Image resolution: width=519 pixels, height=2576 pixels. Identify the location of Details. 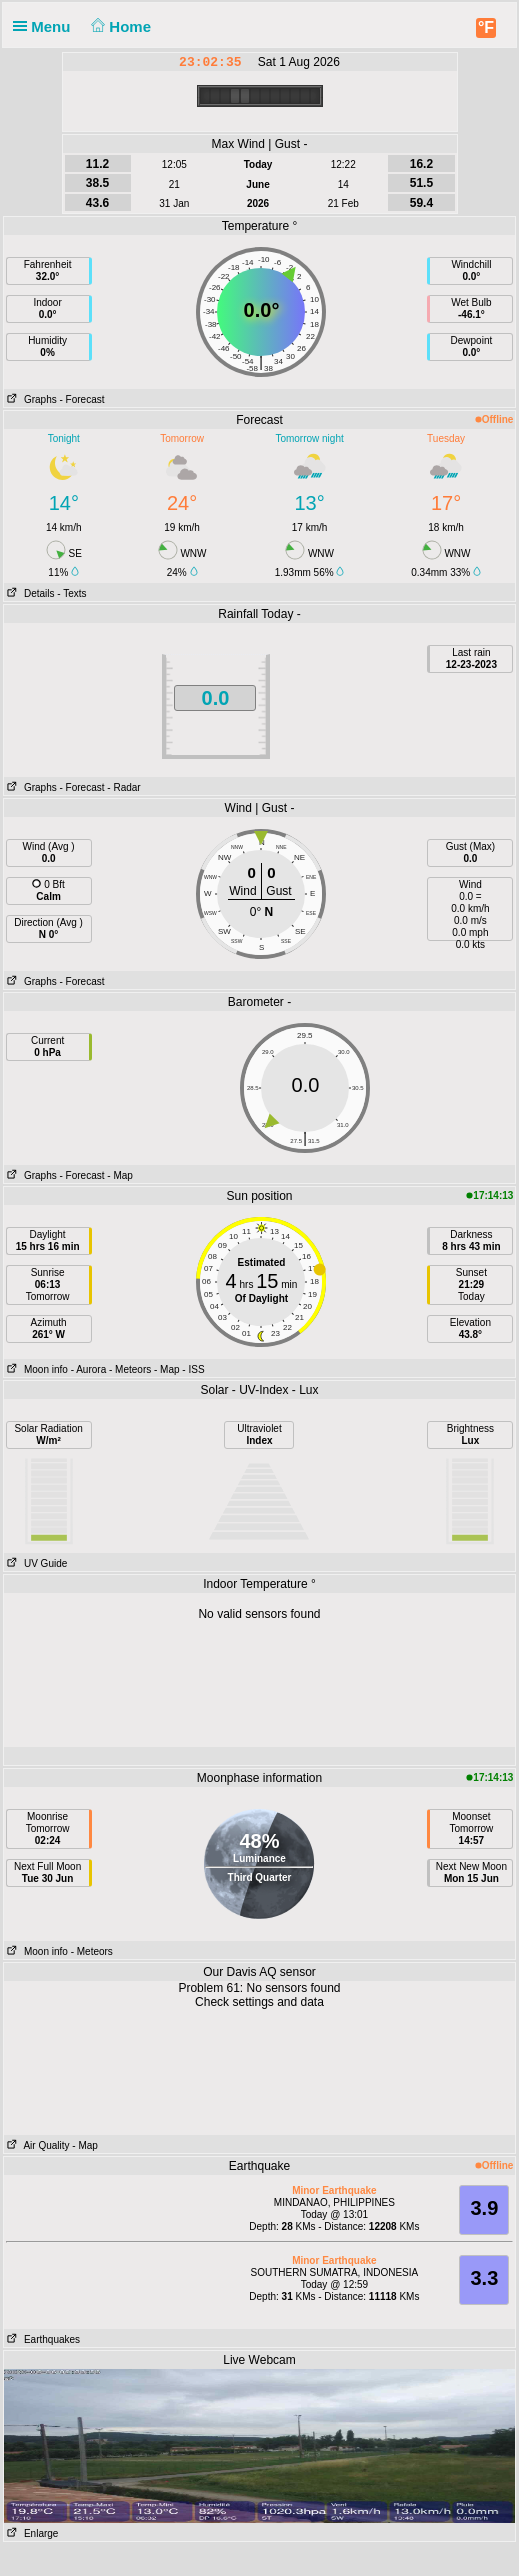
(29, 593).